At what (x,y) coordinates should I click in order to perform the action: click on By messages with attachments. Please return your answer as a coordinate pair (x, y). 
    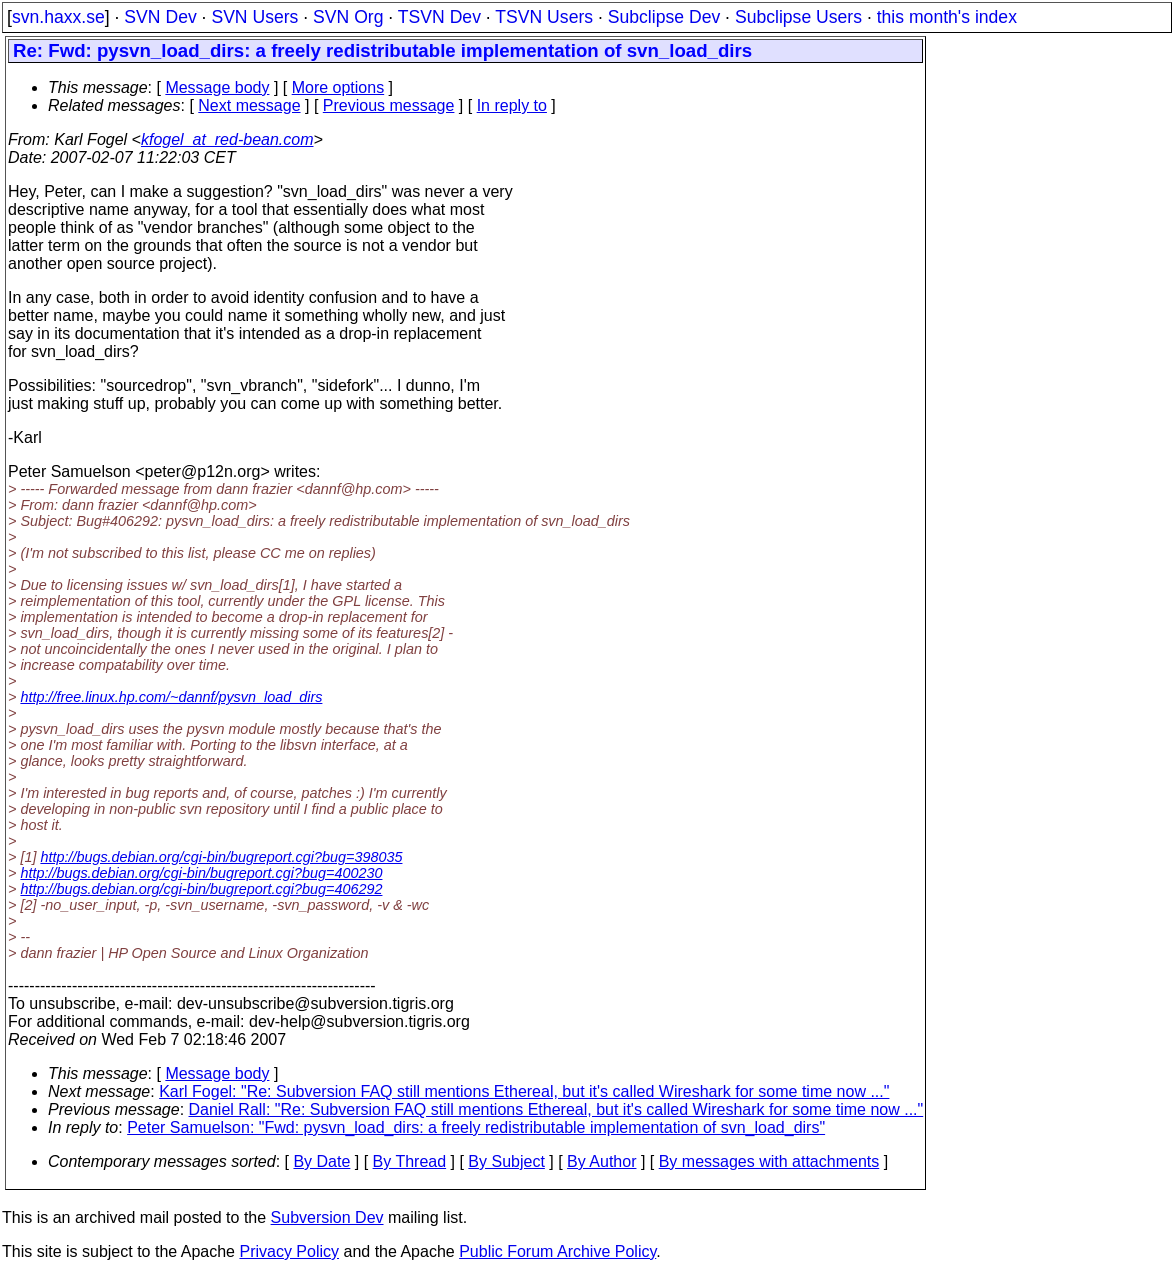
    Looking at the image, I should click on (769, 1161).